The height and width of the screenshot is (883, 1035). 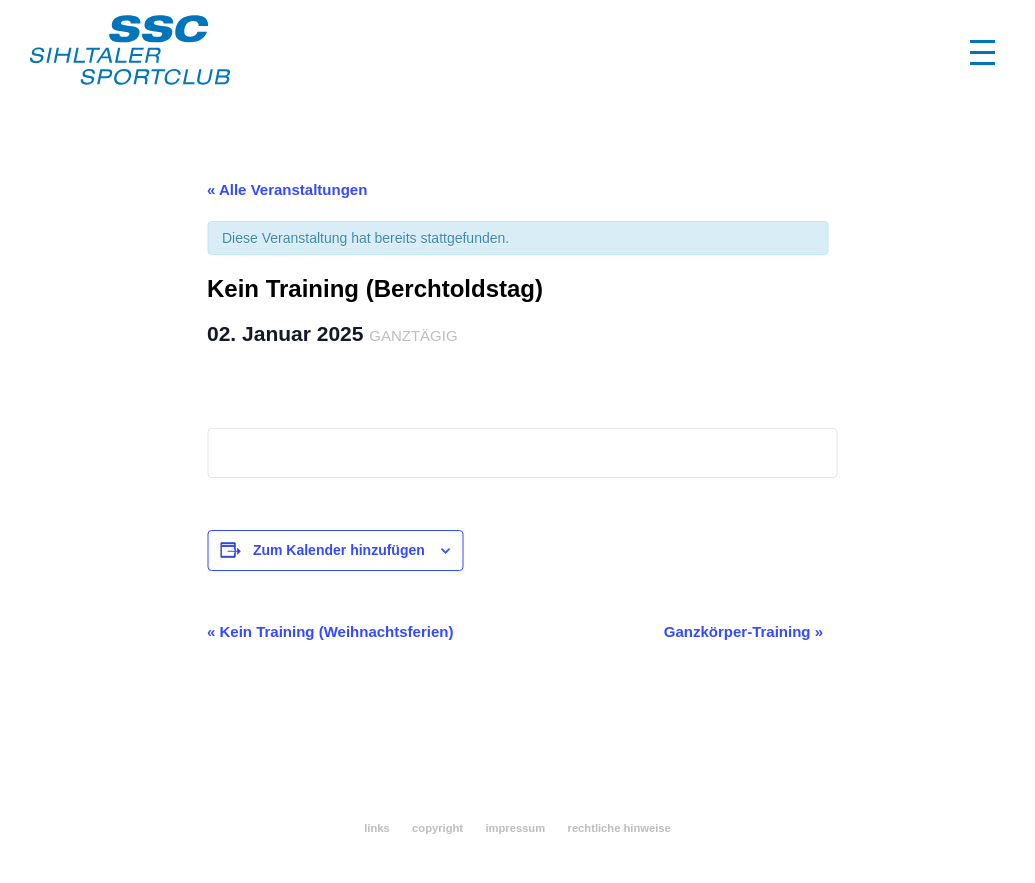 I want to click on Zum Kalender hinzufügen [Zeigen Sie Links an um Veranstaltungen zu Ihrem Kalender hinzuzufügen], so click(x=339, y=550).